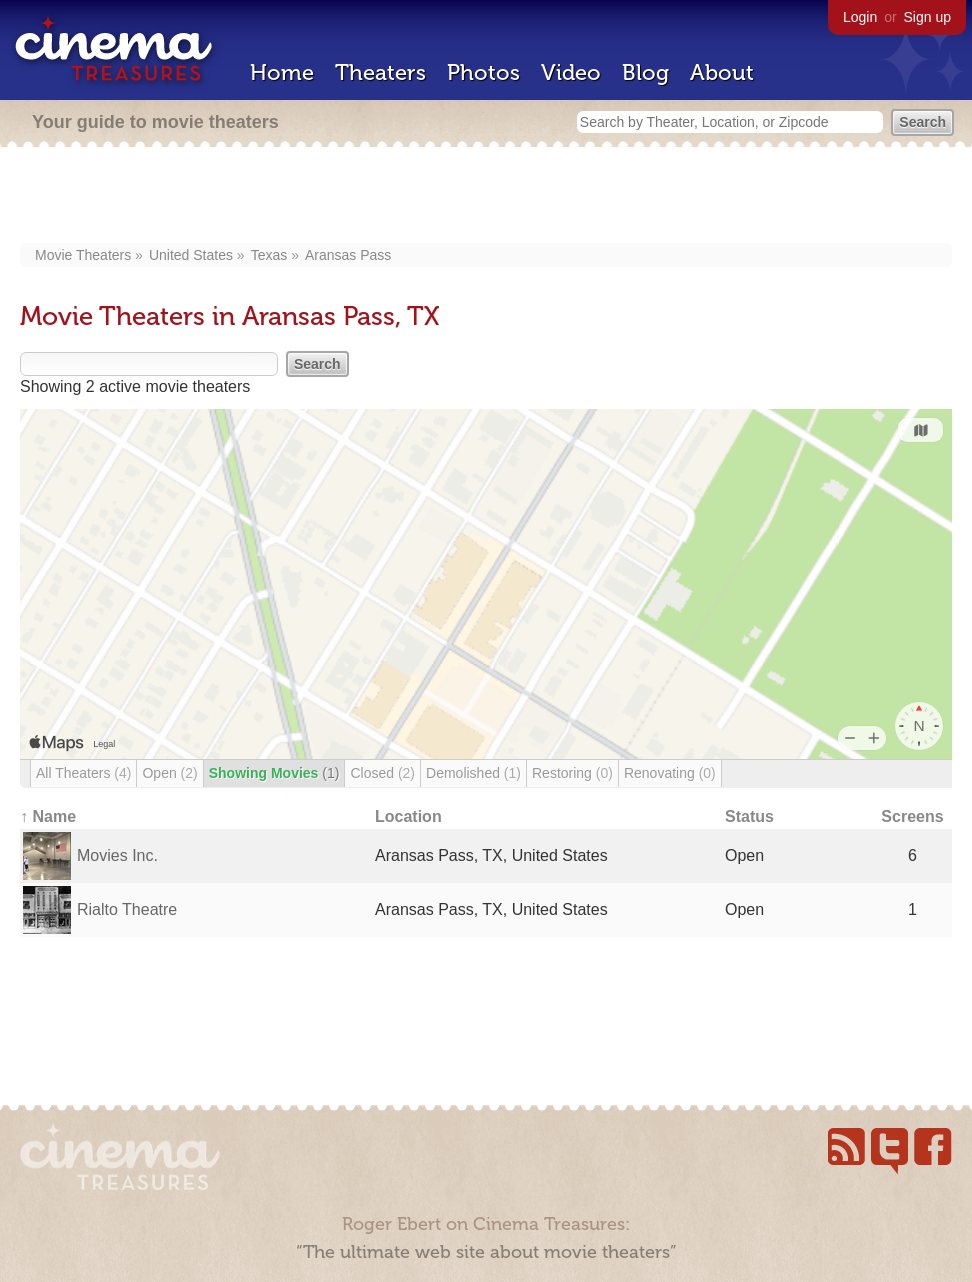  Describe the element at coordinates (571, 72) in the screenshot. I see `Video` at that location.